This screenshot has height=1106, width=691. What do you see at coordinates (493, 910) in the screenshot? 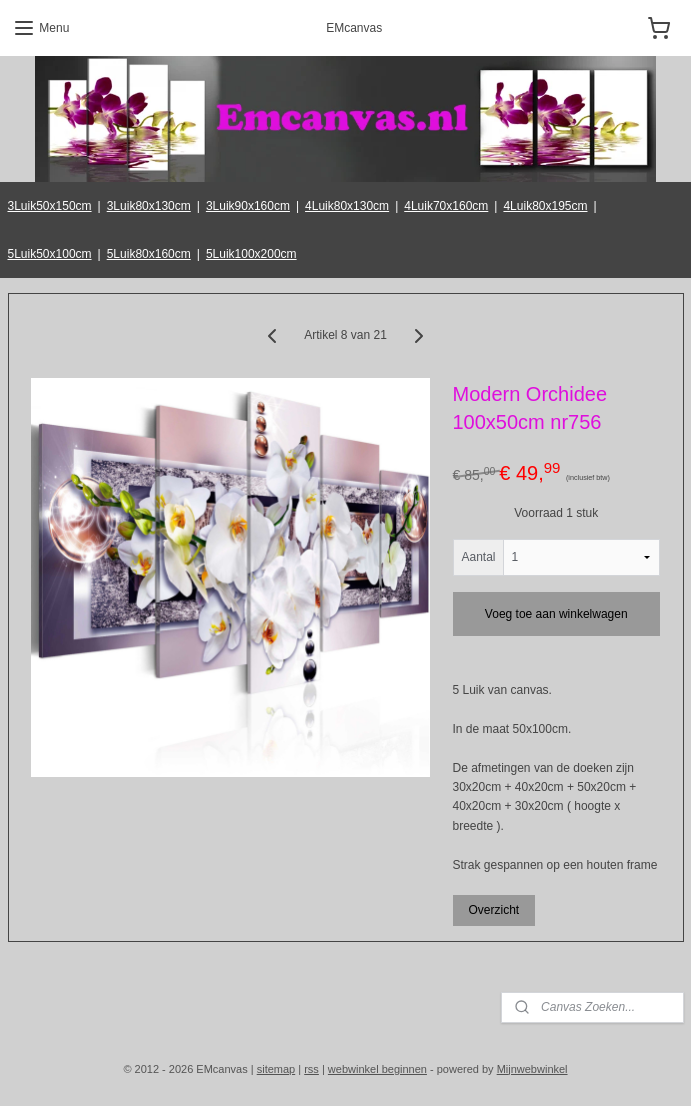
I see `Overzicht` at bounding box center [493, 910].